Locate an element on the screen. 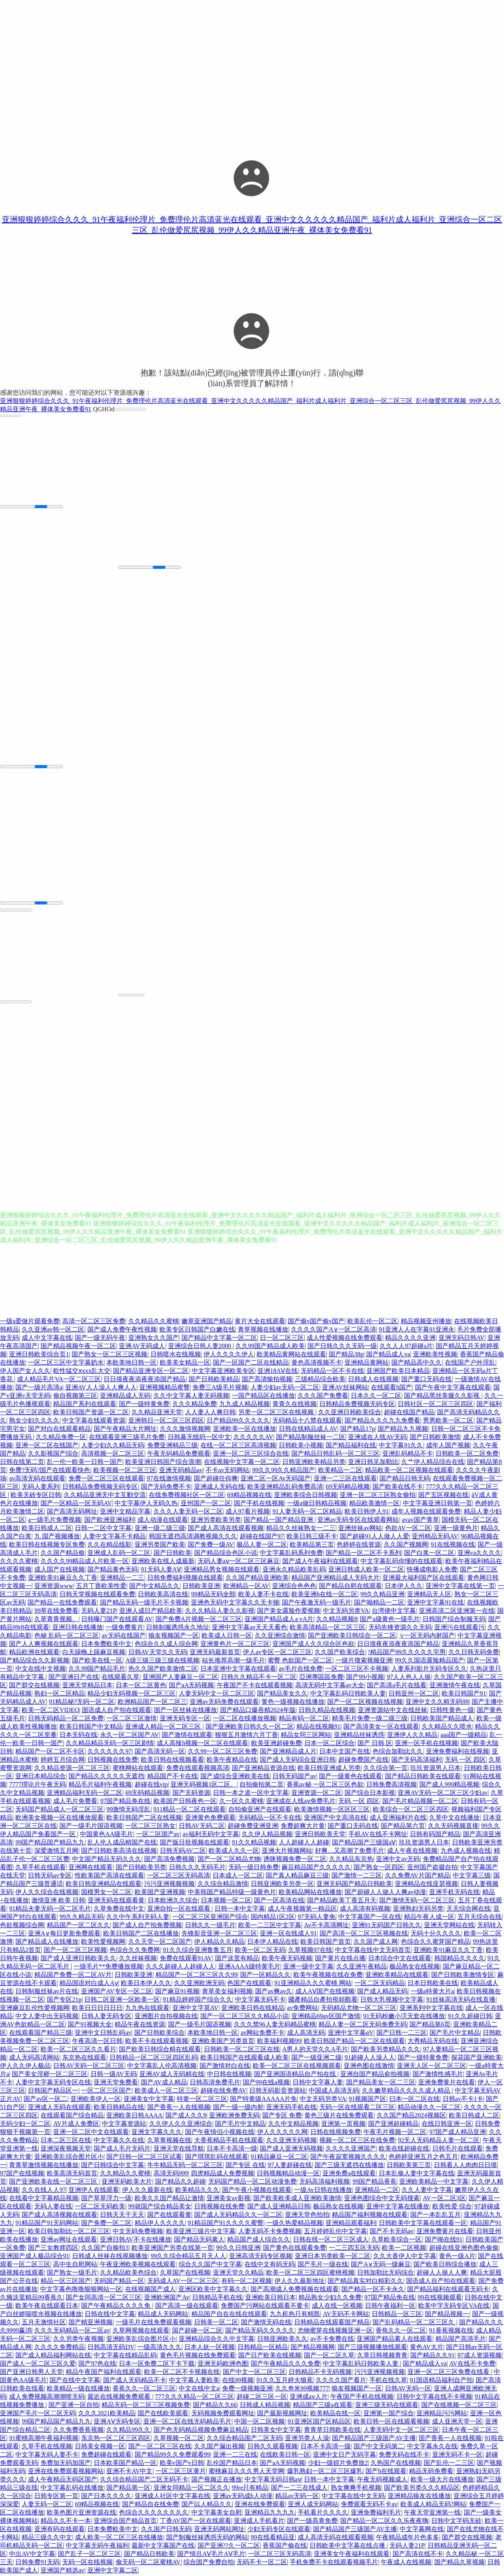  国产亚洲精品资源在线 is located at coordinates (263, 1769).